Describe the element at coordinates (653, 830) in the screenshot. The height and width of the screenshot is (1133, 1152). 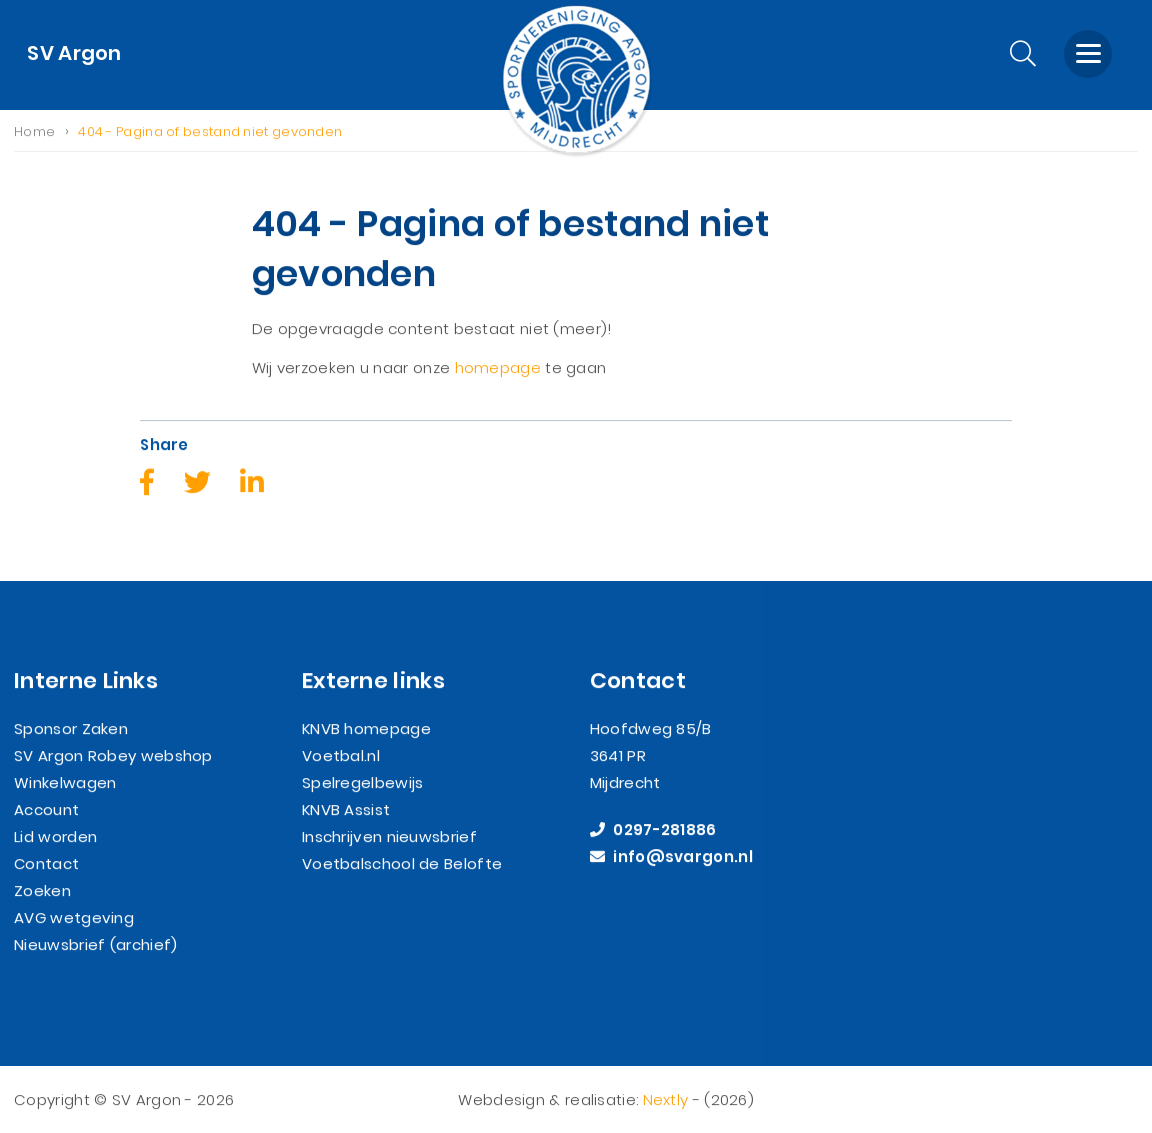
I see `0297-281886` at that location.